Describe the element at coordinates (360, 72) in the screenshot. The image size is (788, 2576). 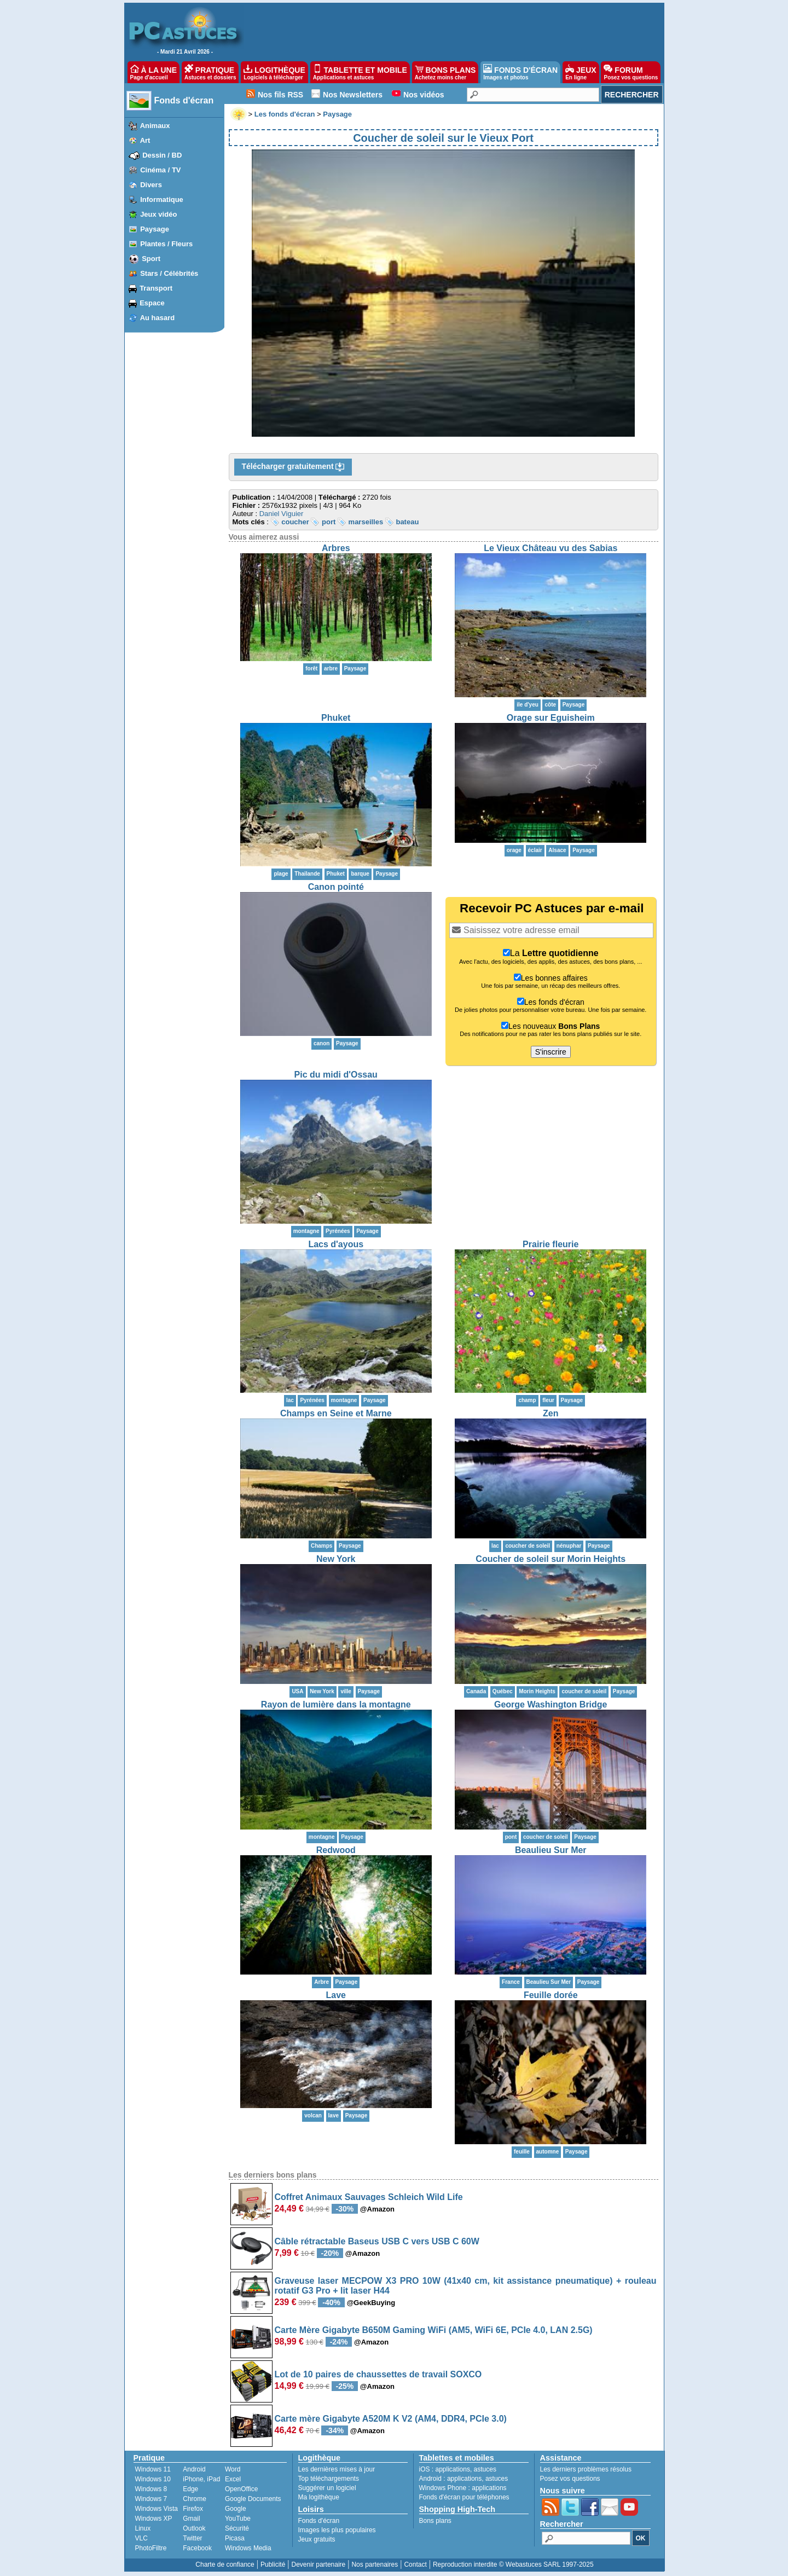
I see `TABLETTE ET MOBILE` at that location.